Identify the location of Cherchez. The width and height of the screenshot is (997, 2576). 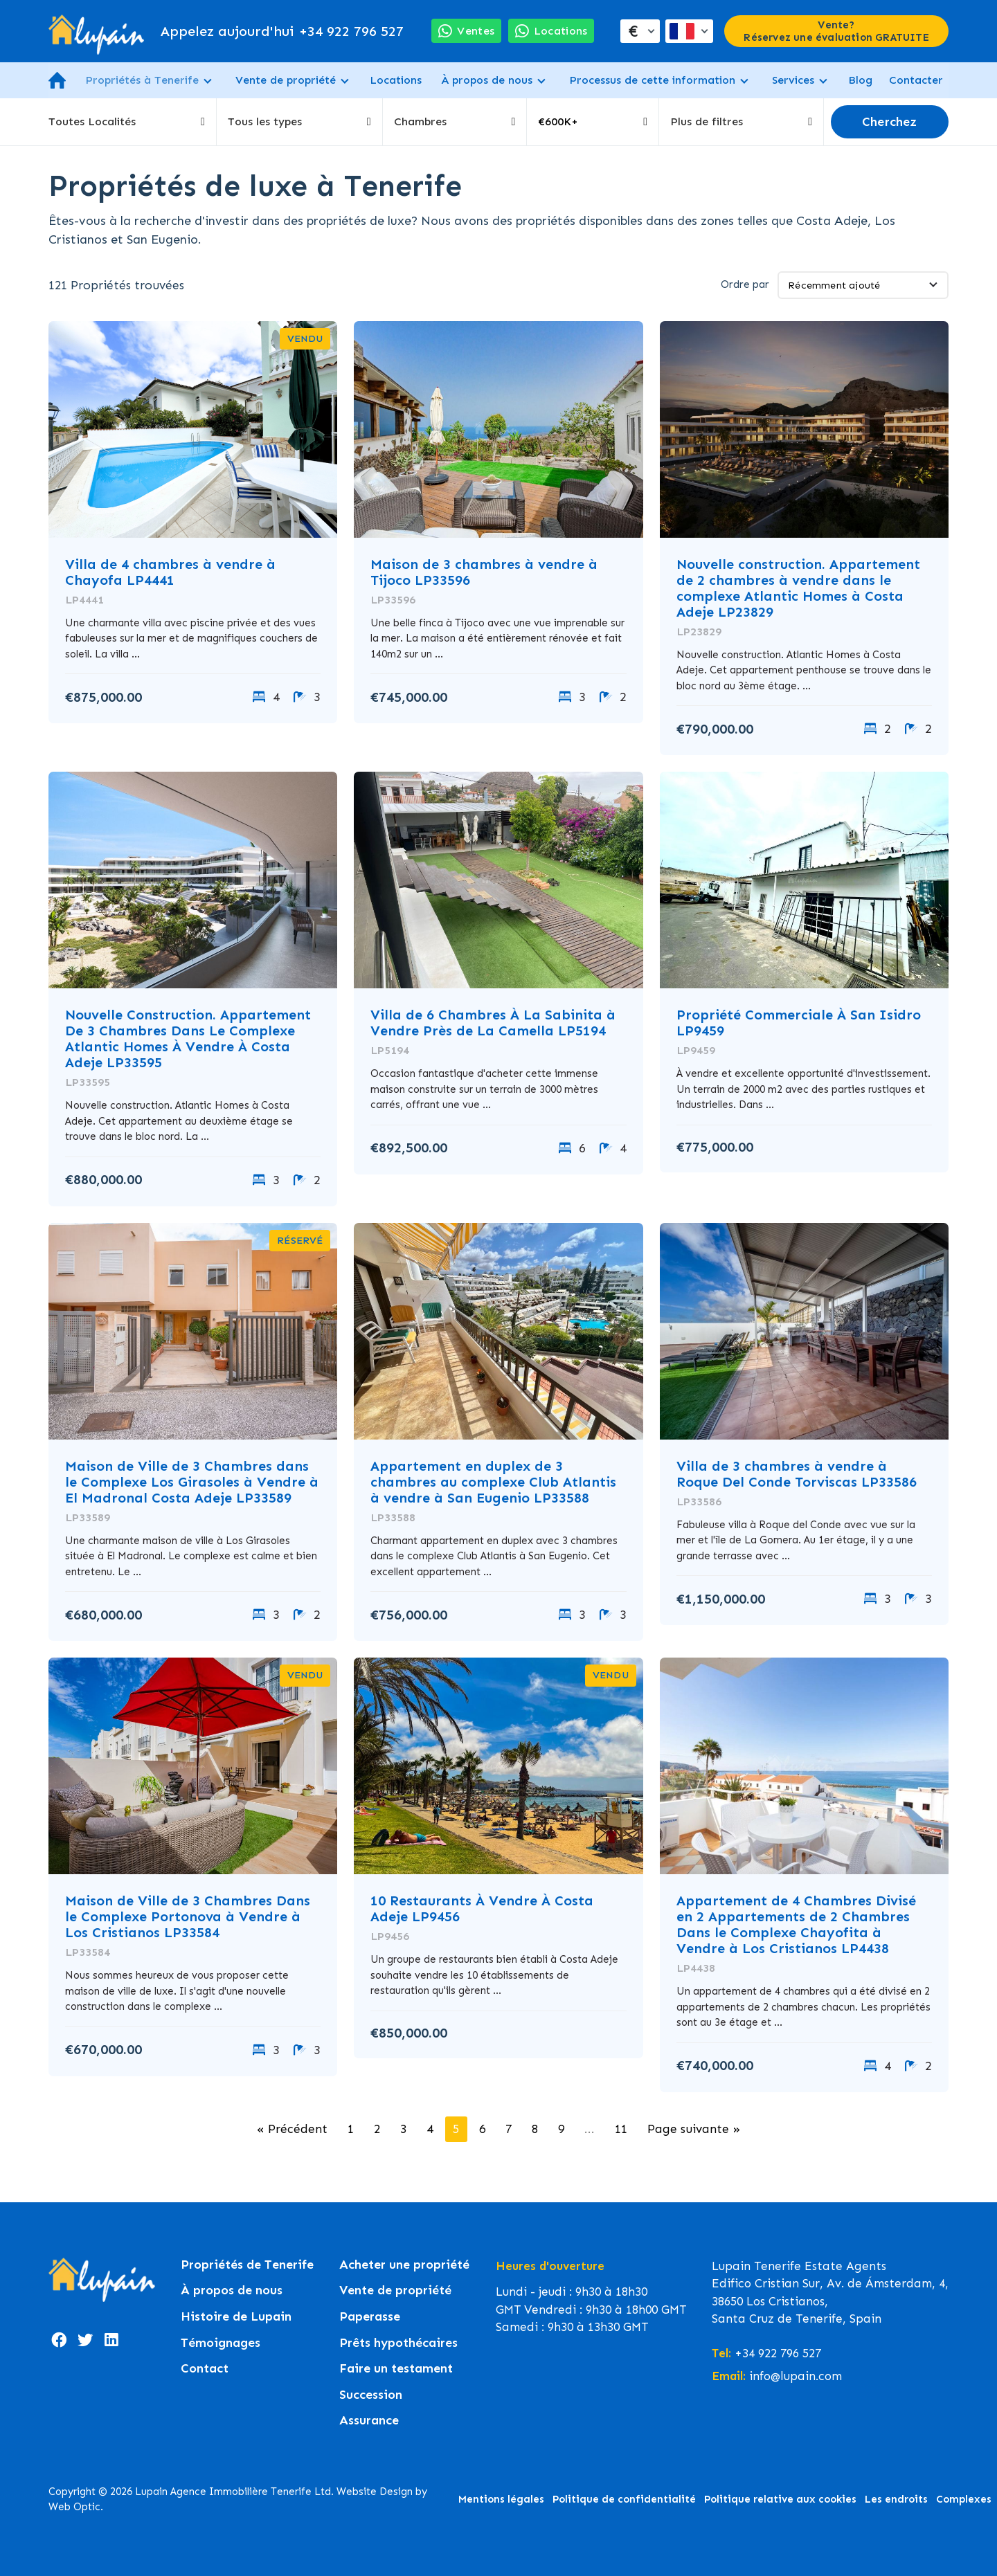
(889, 121).